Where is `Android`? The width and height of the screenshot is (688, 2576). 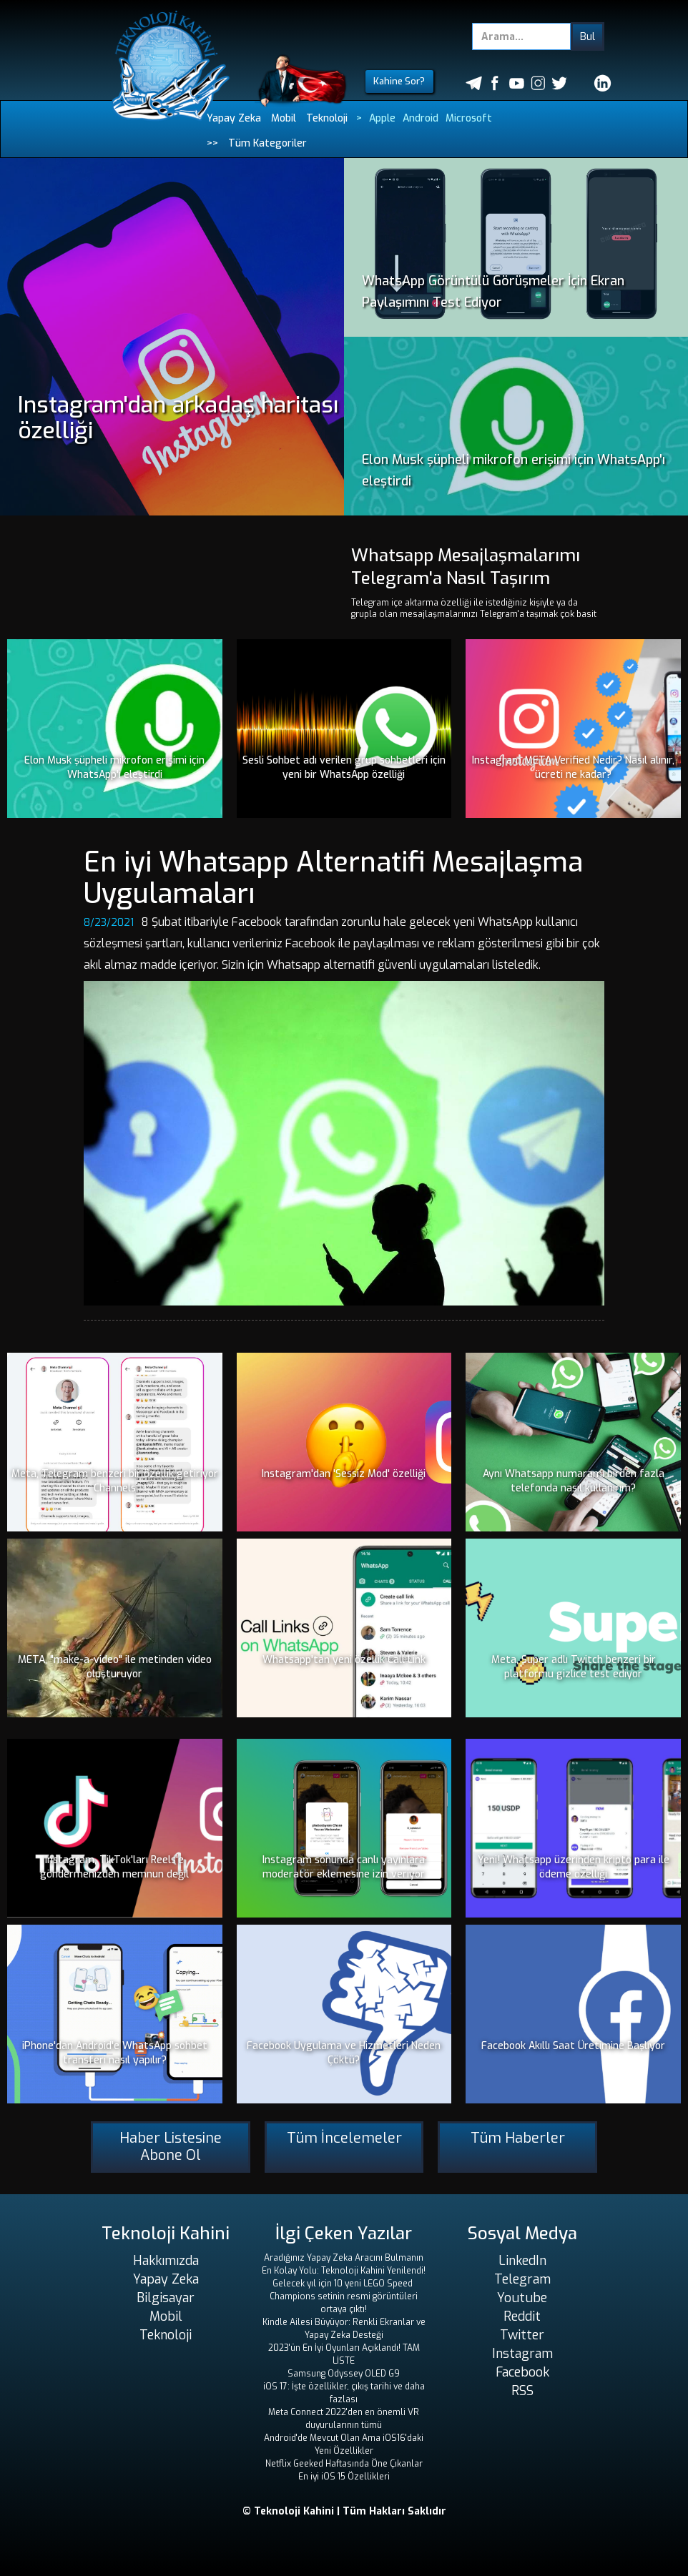
Android is located at coordinates (420, 118).